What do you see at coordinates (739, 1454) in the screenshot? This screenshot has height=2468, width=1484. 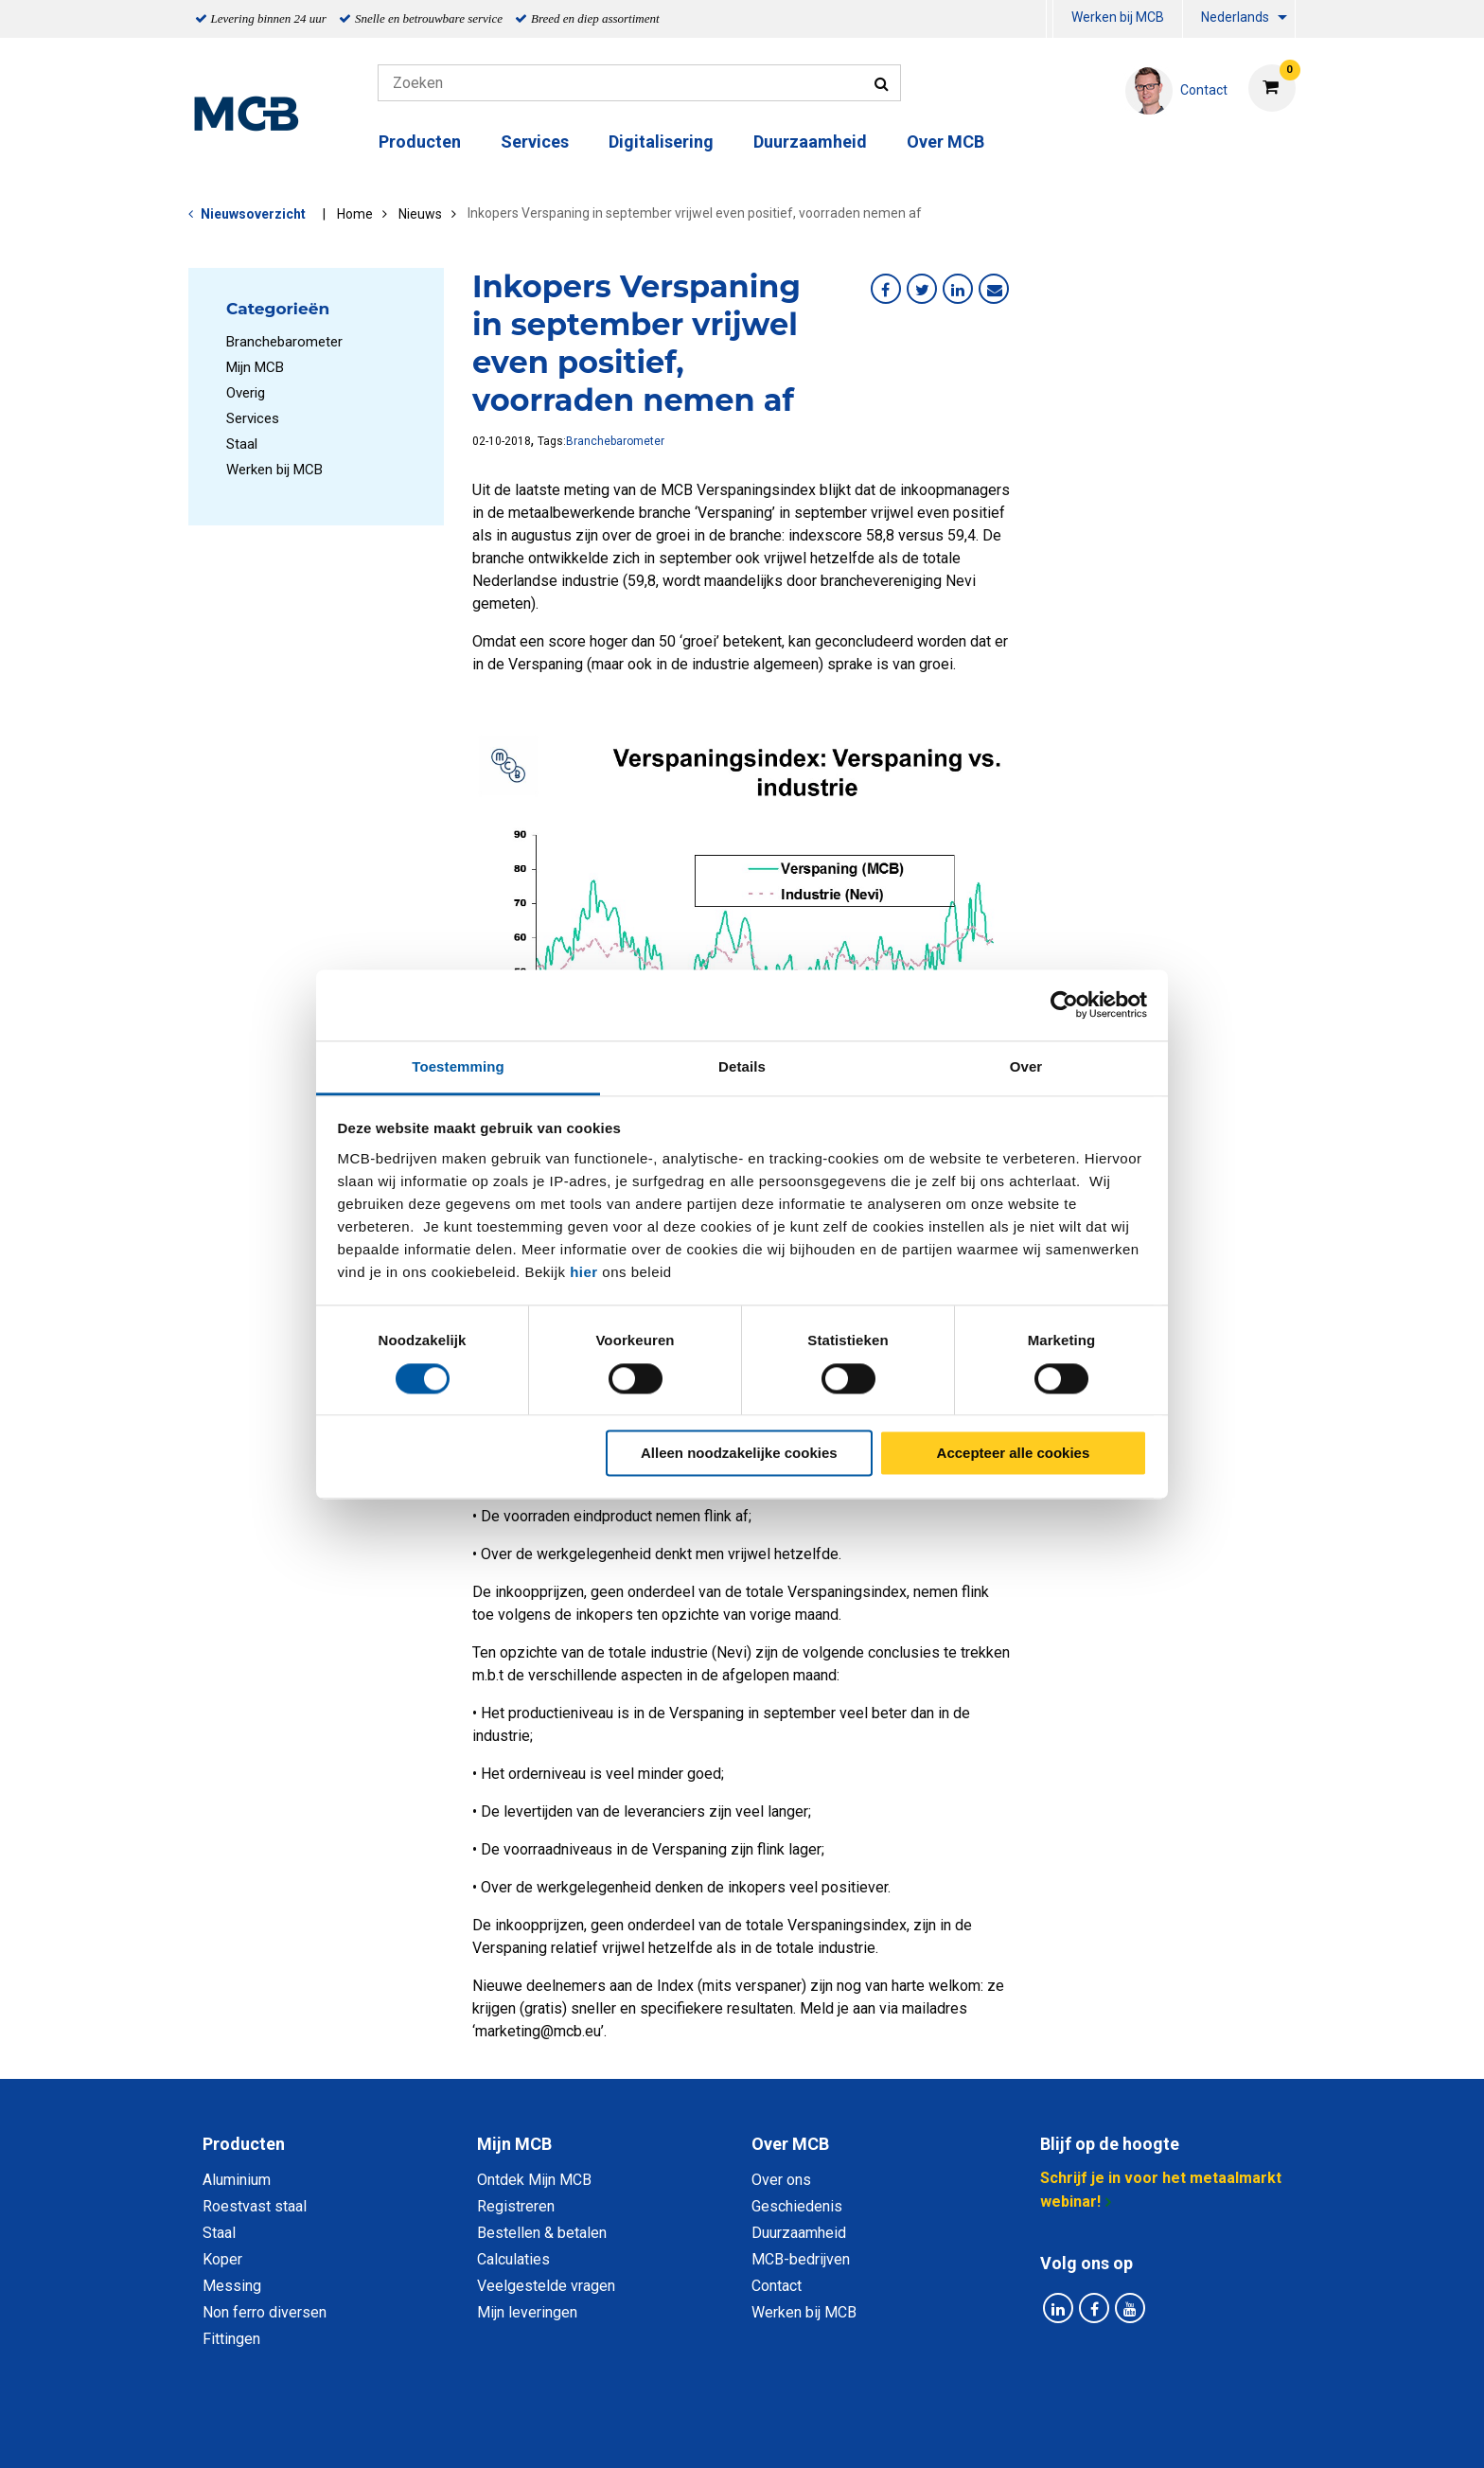 I see `Alleen noodzakelijke cookies` at bounding box center [739, 1454].